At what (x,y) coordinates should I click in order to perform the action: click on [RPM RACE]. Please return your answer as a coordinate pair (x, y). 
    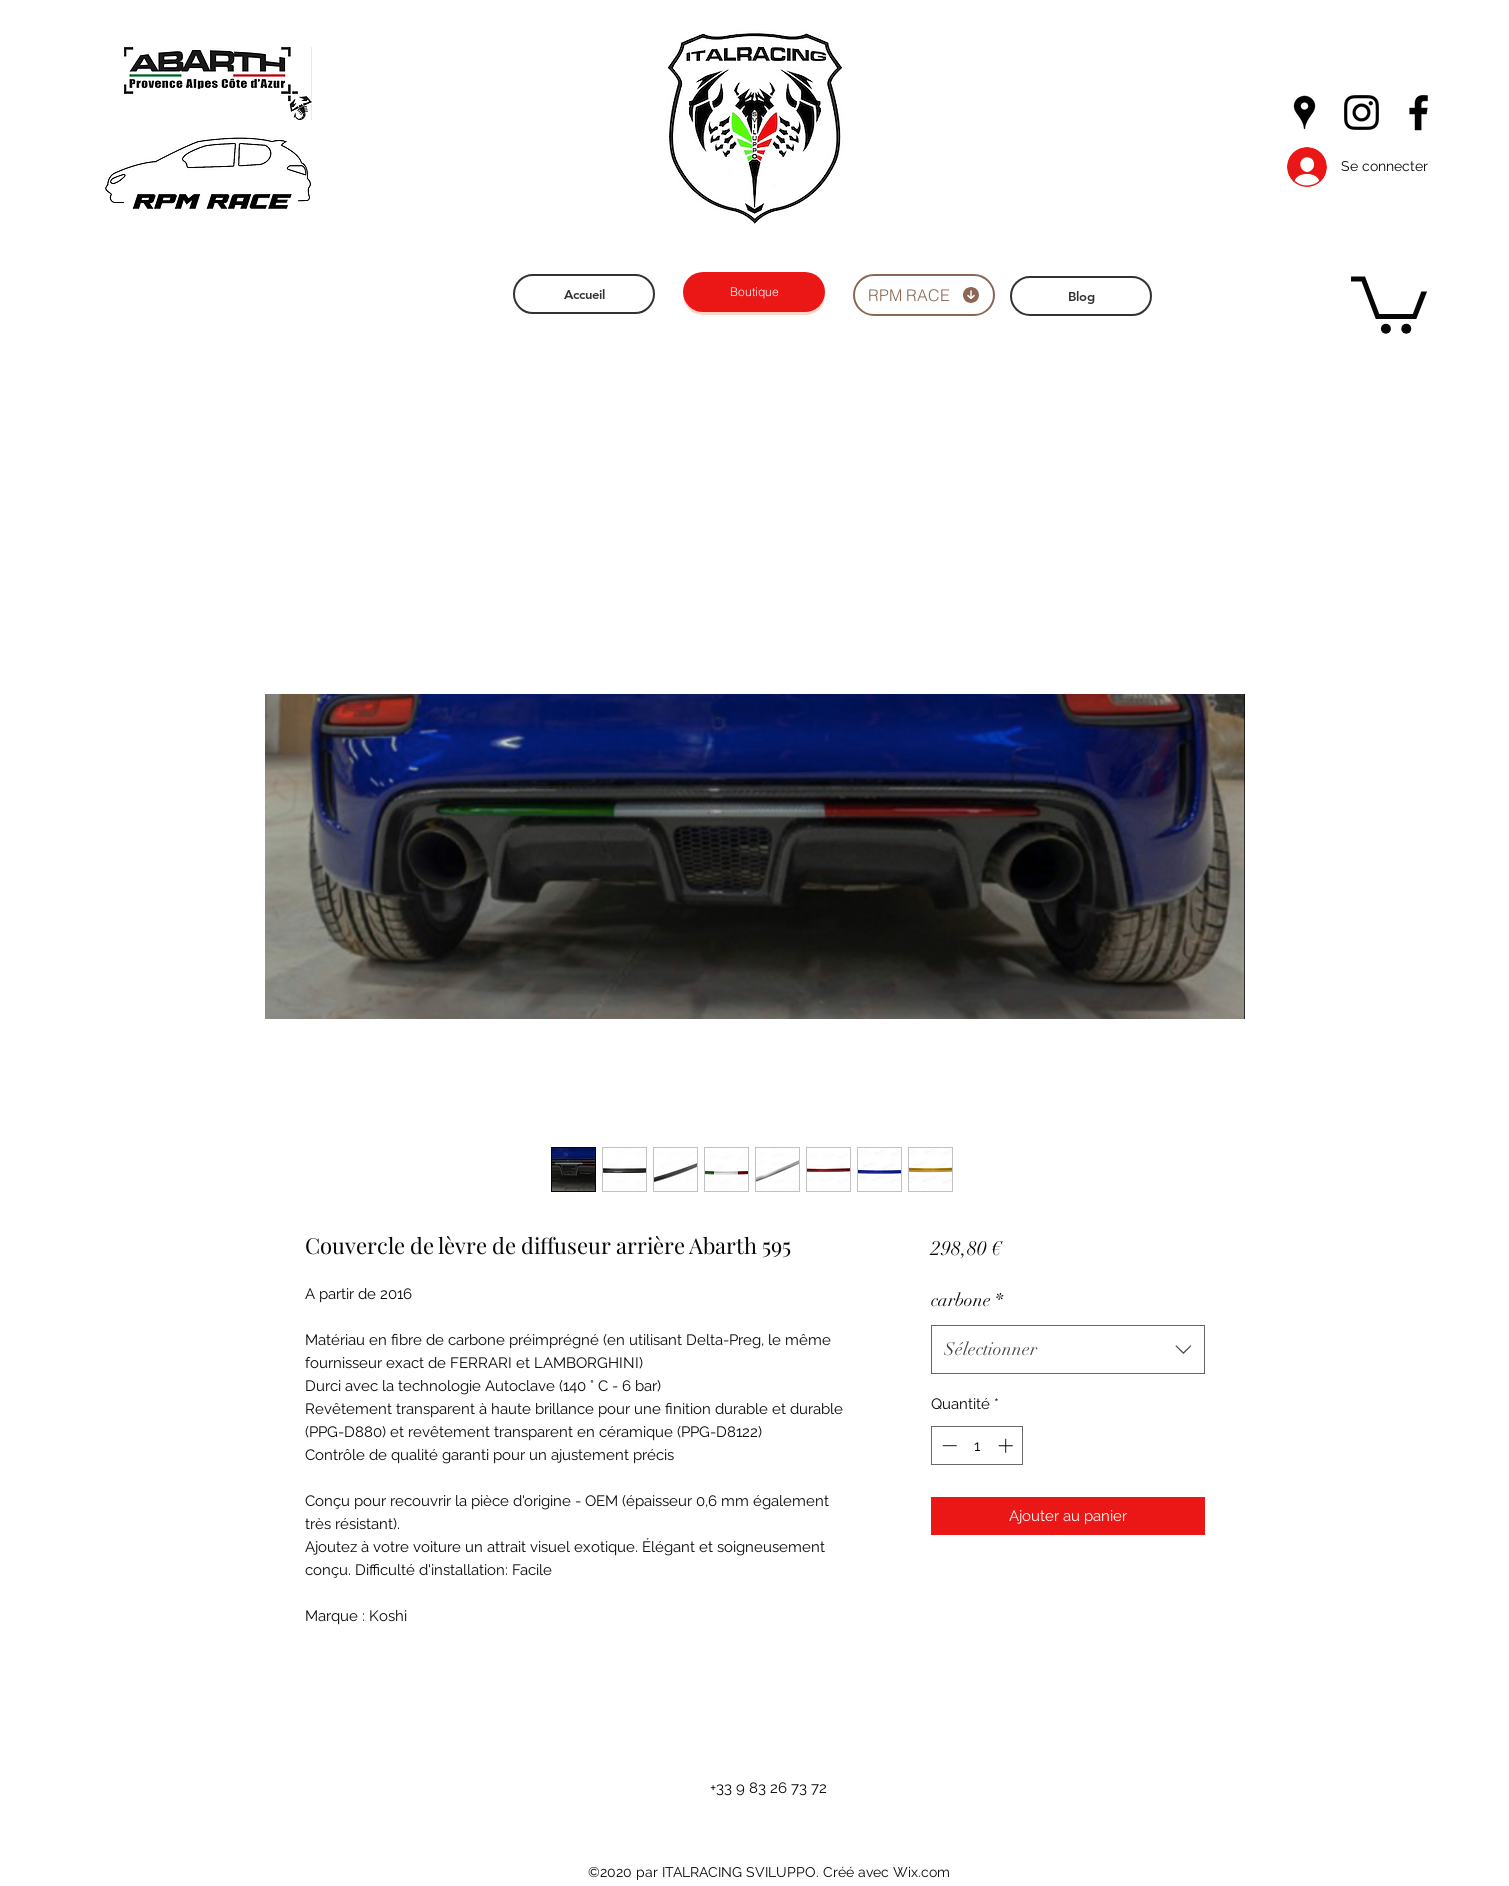
    Looking at the image, I should click on (924, 295).